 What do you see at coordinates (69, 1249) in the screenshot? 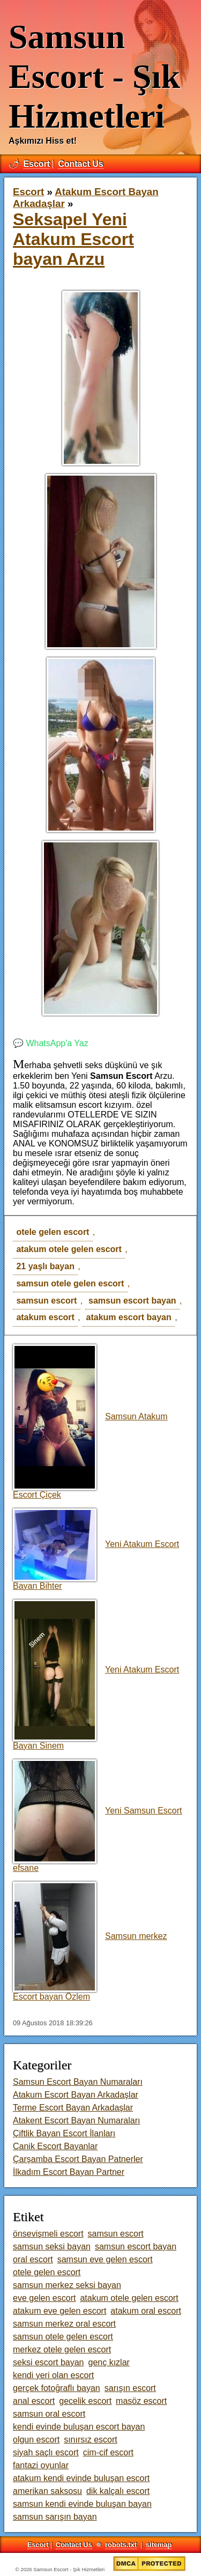
I see `atakum otele gelen escort` at bounding box center [69, 1249].